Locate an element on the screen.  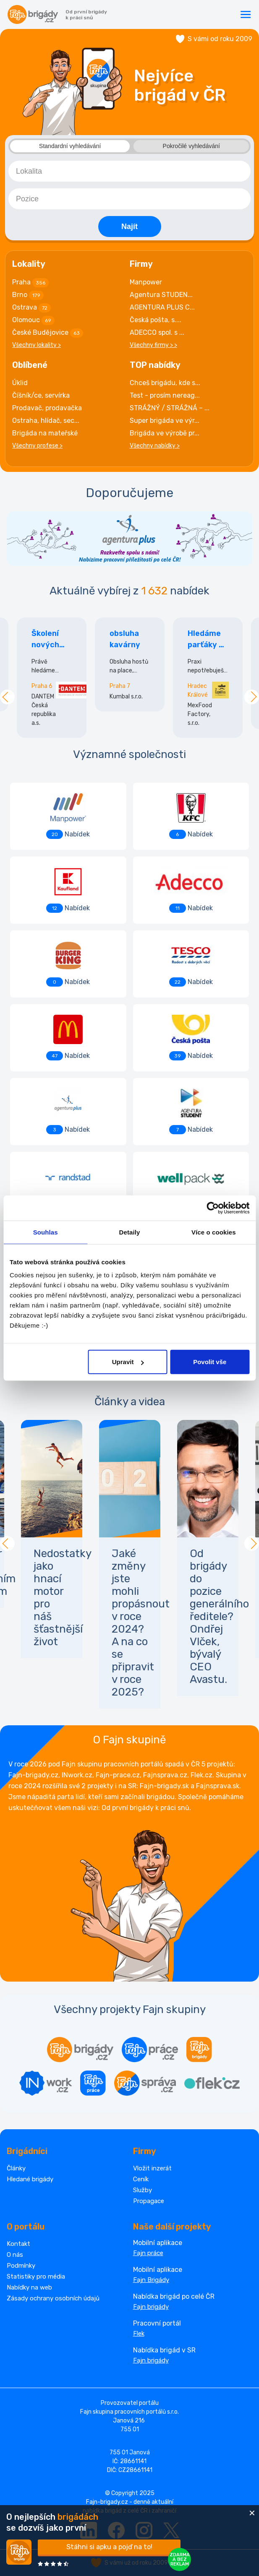
Brno is located at coordinates (28, 295).